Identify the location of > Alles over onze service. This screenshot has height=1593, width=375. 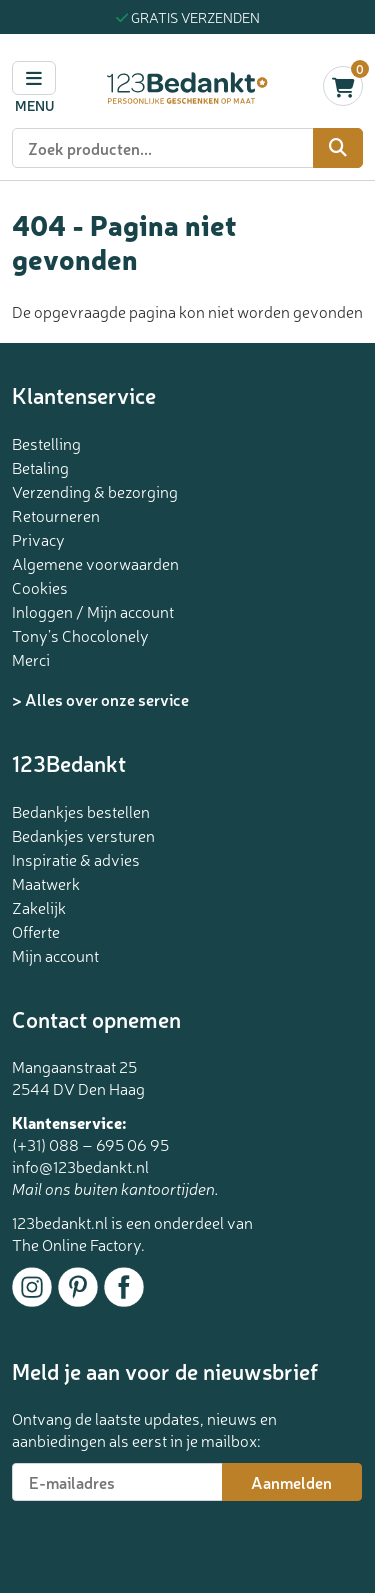
(100, 699).